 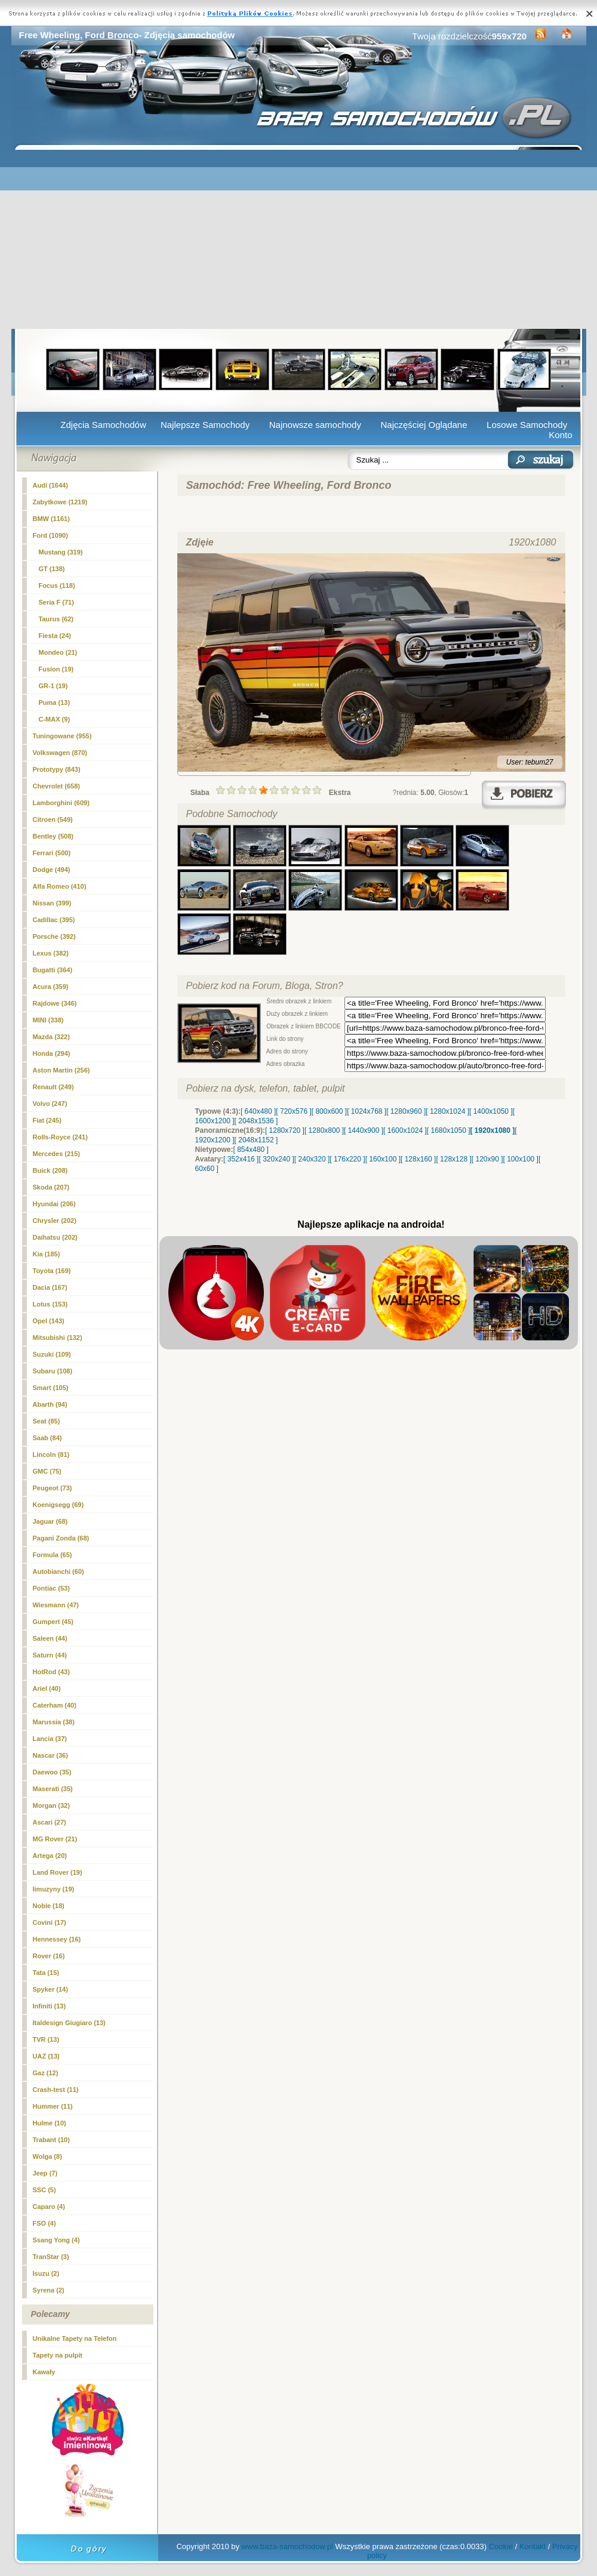 What do you see at coordinates (49, 1955) in the screenshot?
I see `Rover (16)` at bounding box center [49, 1955].